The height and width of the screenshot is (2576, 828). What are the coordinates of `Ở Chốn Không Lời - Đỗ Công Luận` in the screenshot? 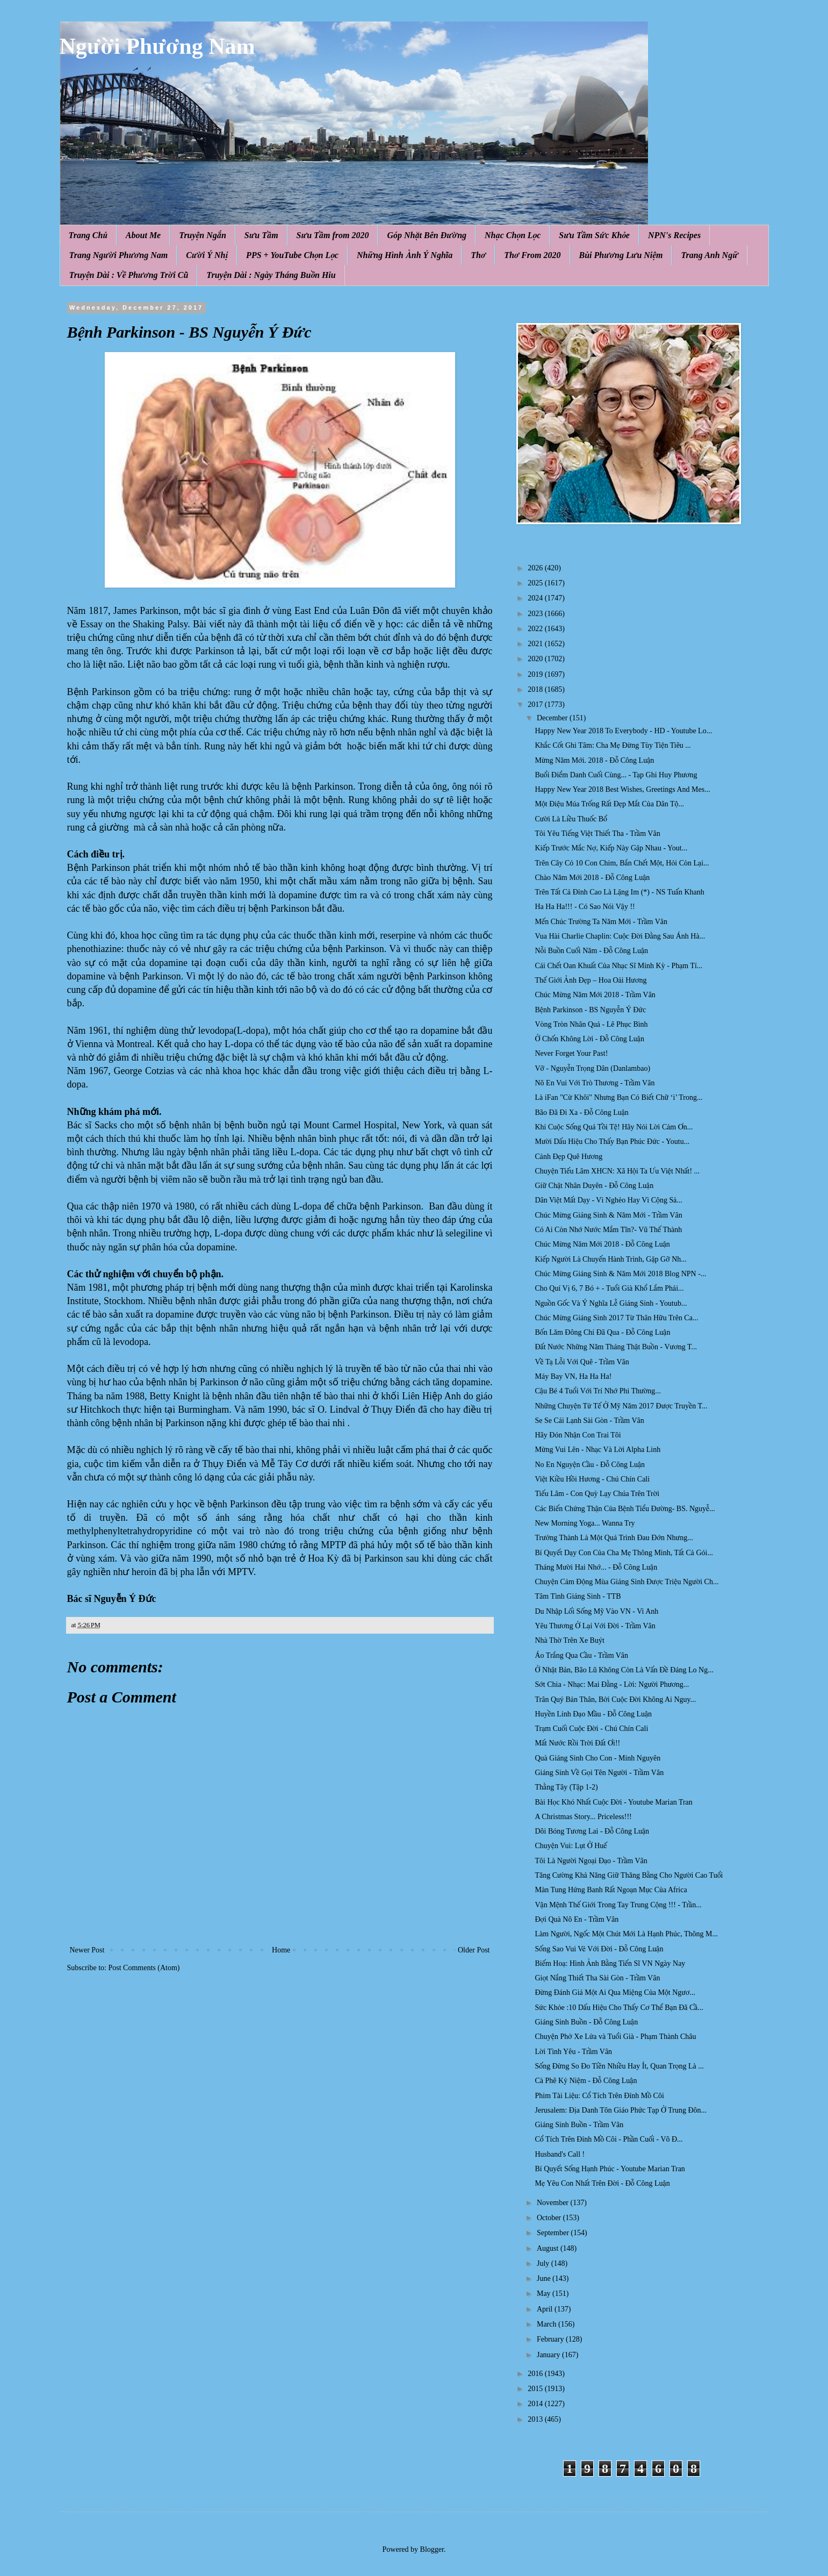 It's located at (589, 1039).